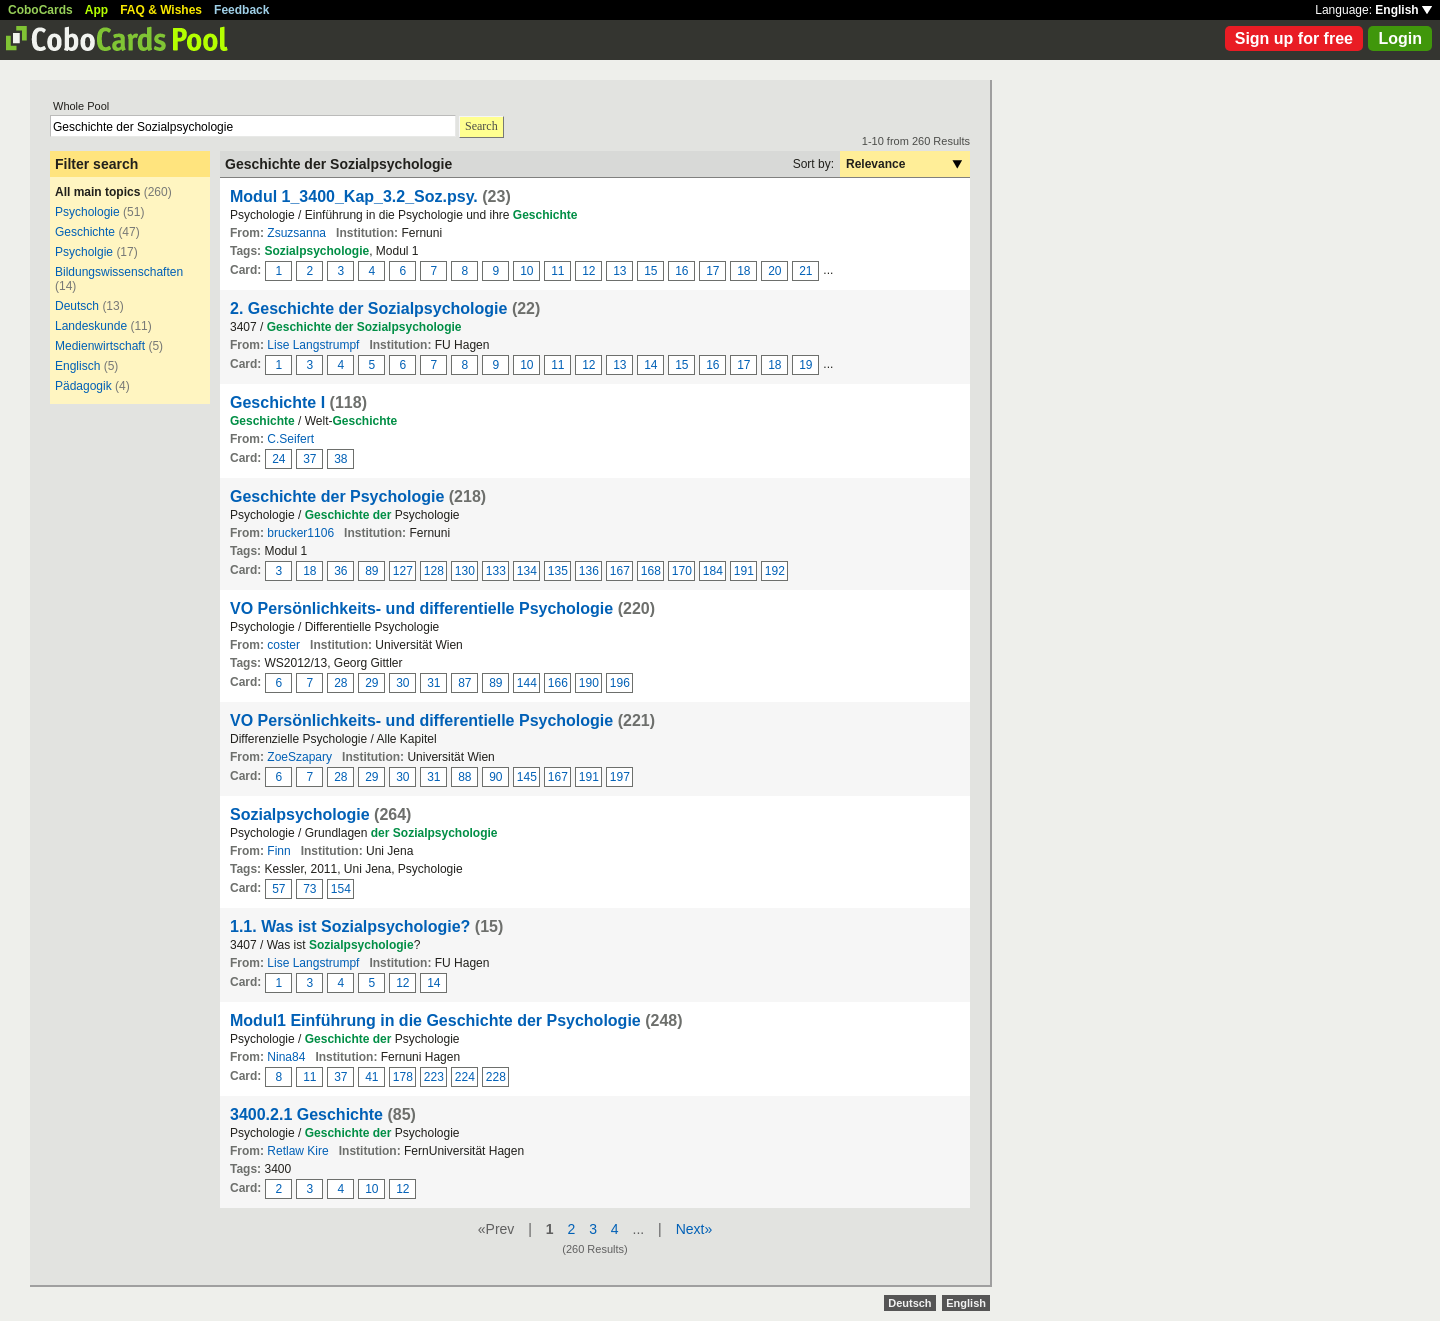  I want to click on 134, so click(527, 571).